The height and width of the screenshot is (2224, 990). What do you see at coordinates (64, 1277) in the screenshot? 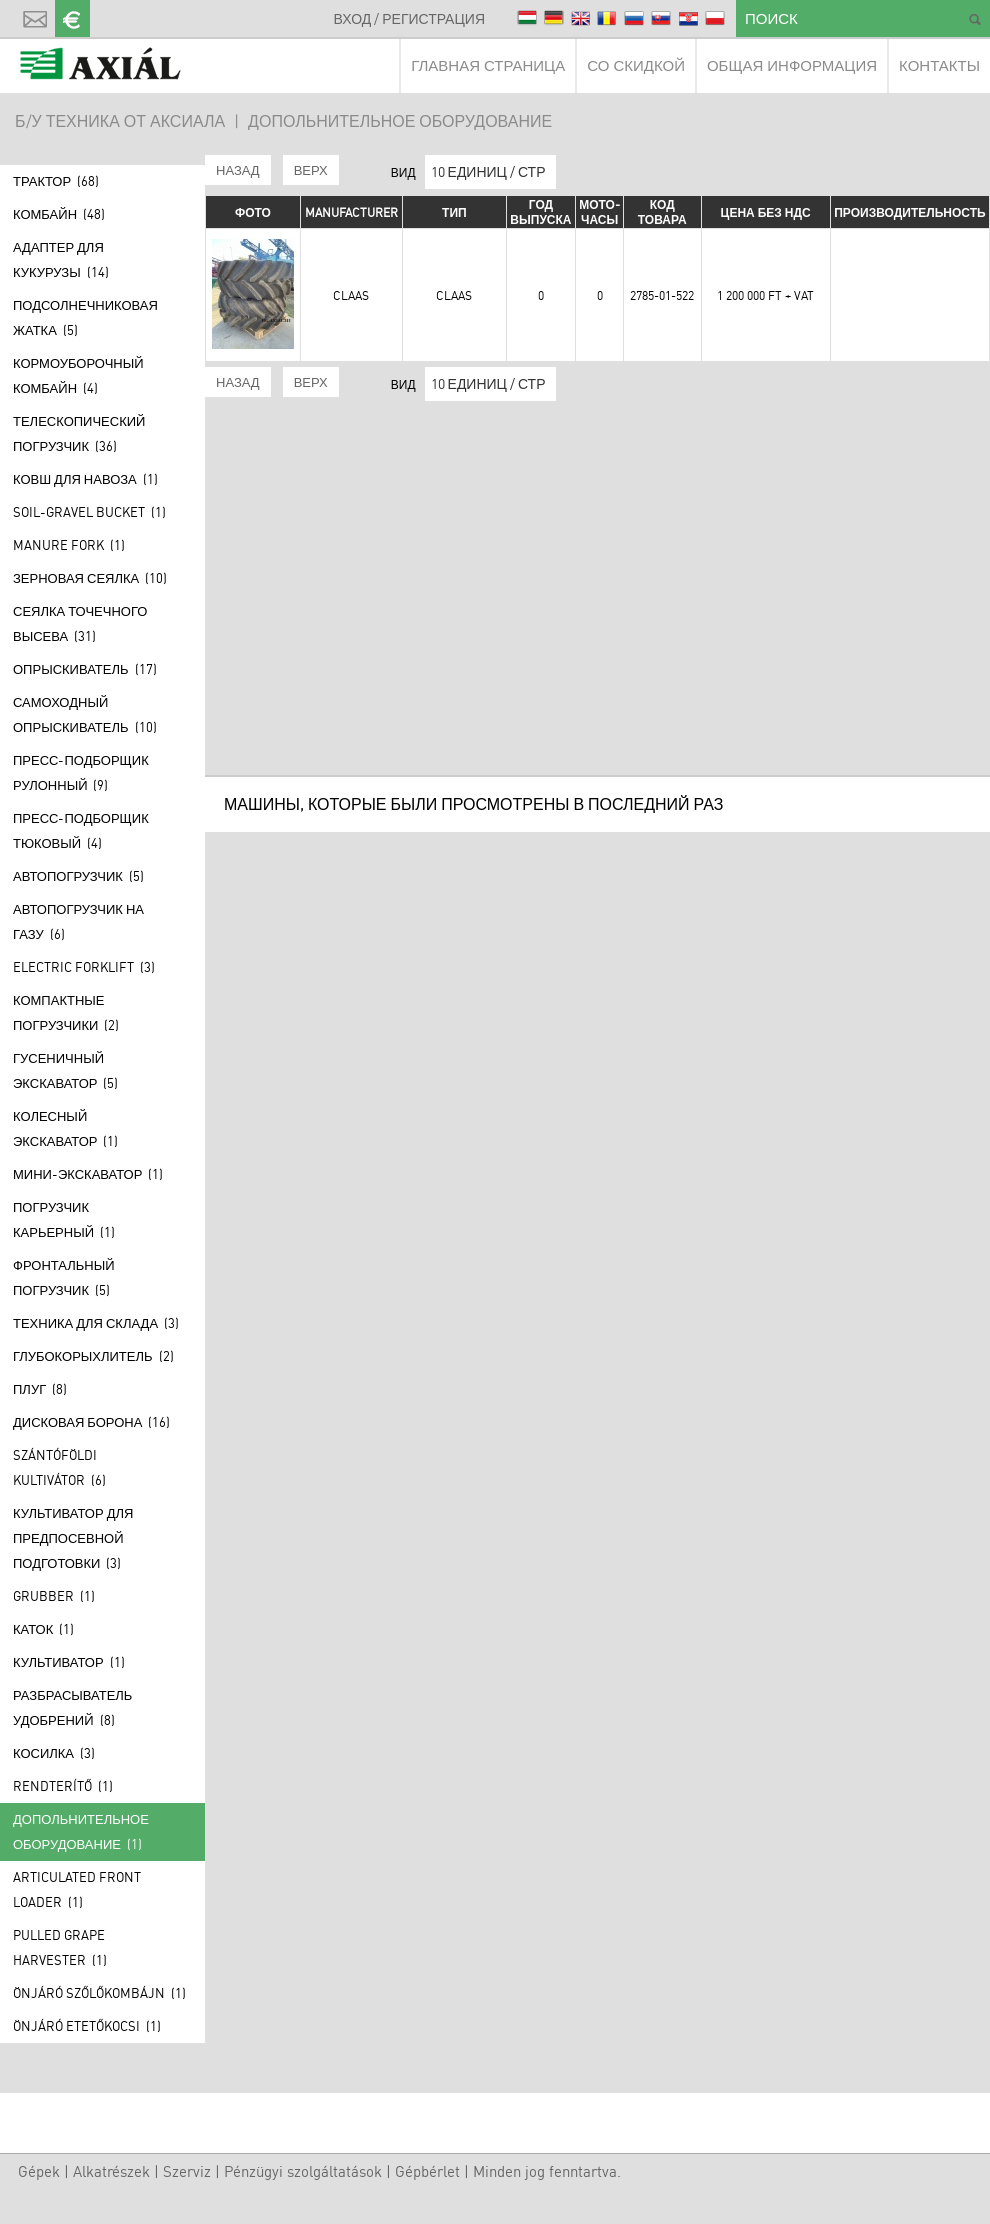
I see `Фронтальный погрузчик (5)` at bounding box center [64, 1277].